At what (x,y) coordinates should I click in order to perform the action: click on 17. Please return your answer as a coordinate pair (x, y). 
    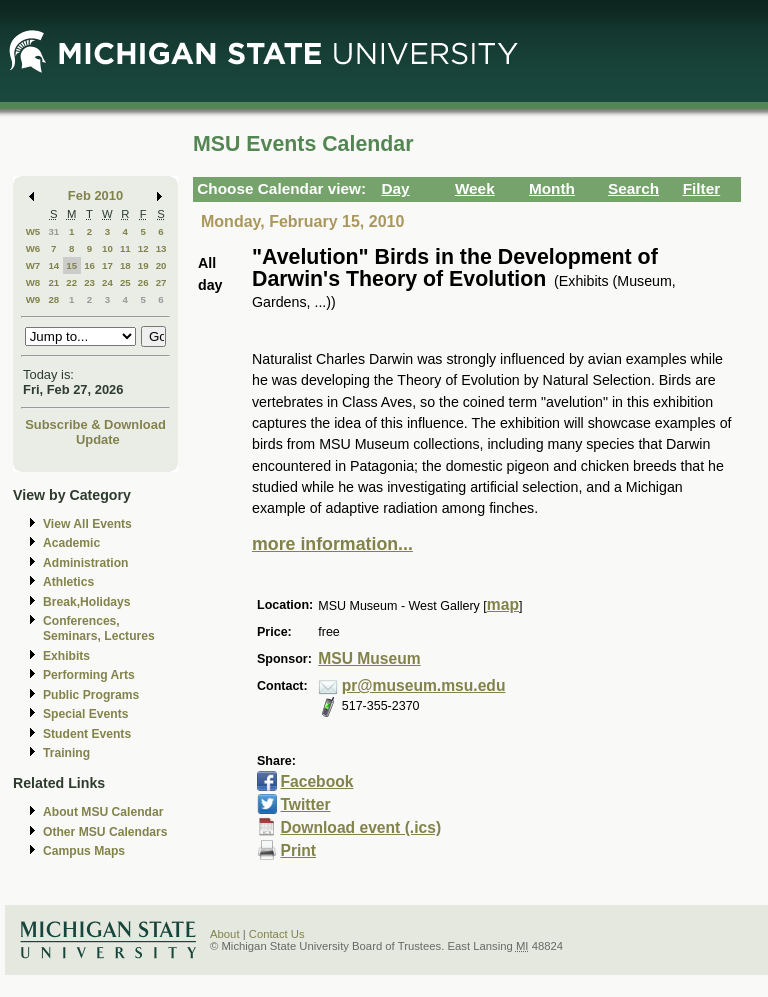
    Looking at the image, I should click on (107, 265).